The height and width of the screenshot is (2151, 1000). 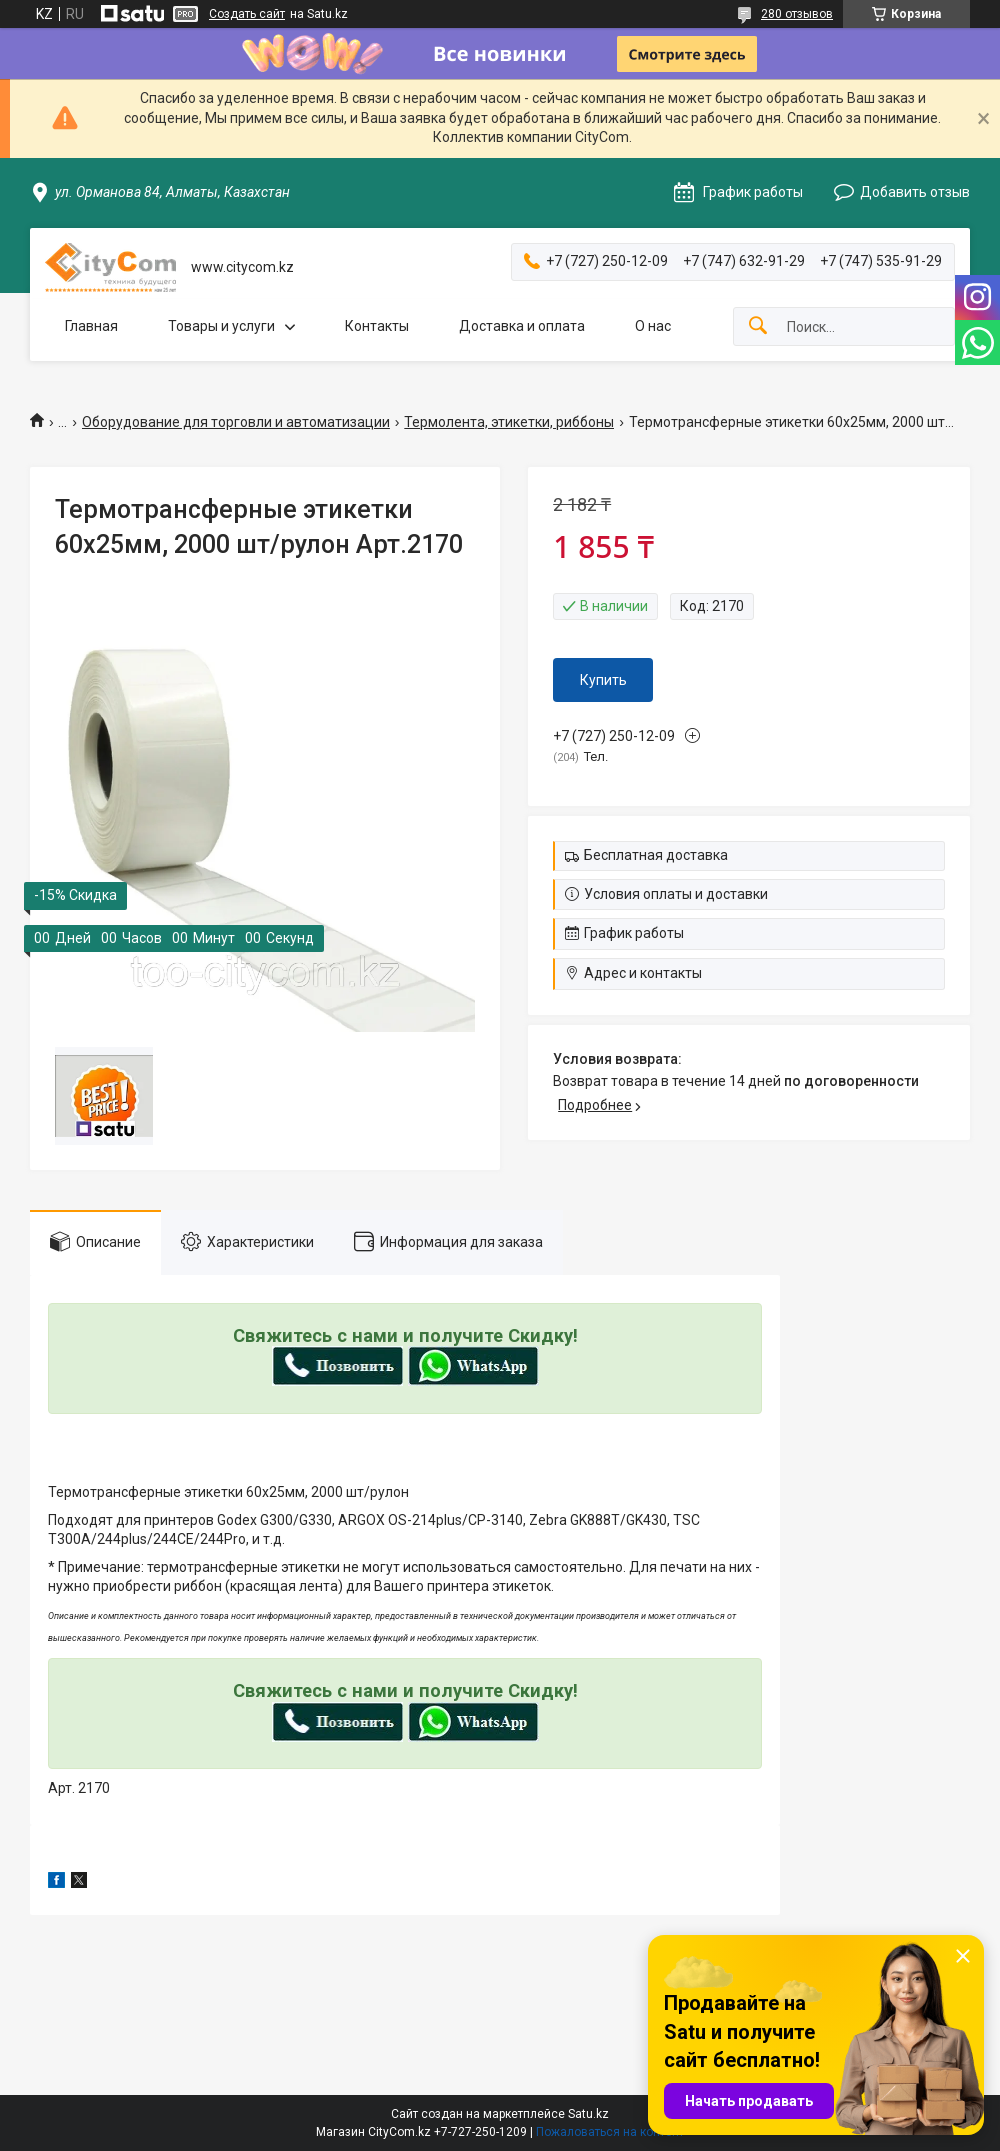 I want to click on Оборудование для торговли и автоматизации, so click(x=236, y=422).